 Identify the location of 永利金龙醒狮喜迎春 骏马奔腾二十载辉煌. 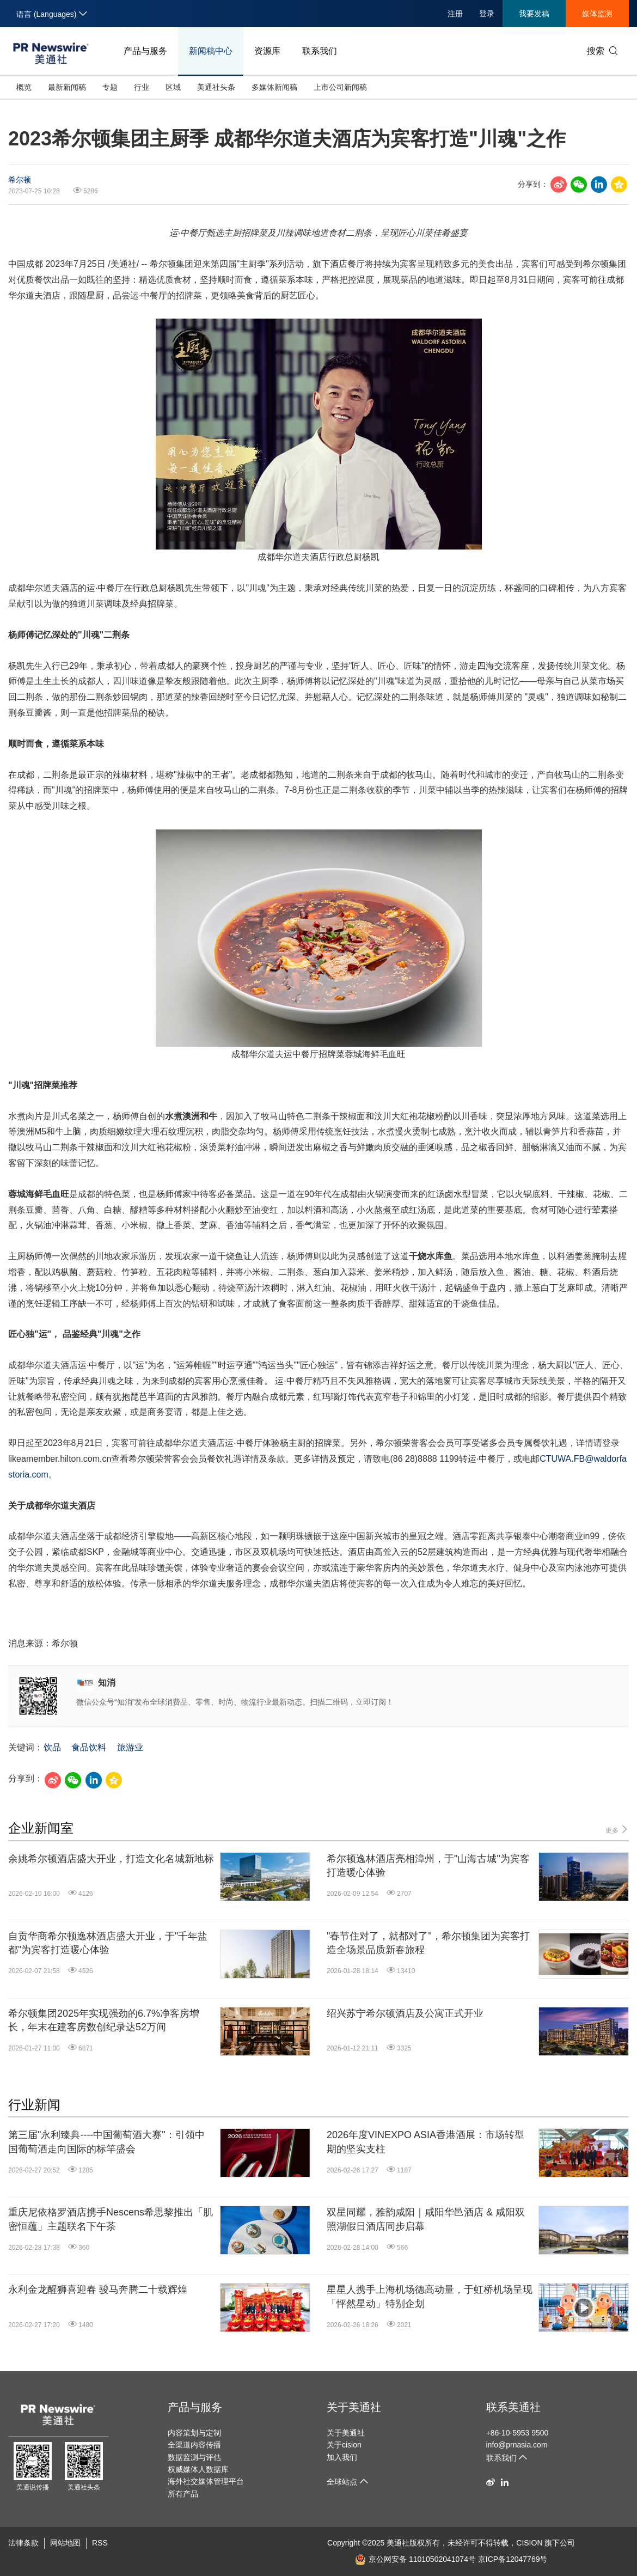
(97, 2289).